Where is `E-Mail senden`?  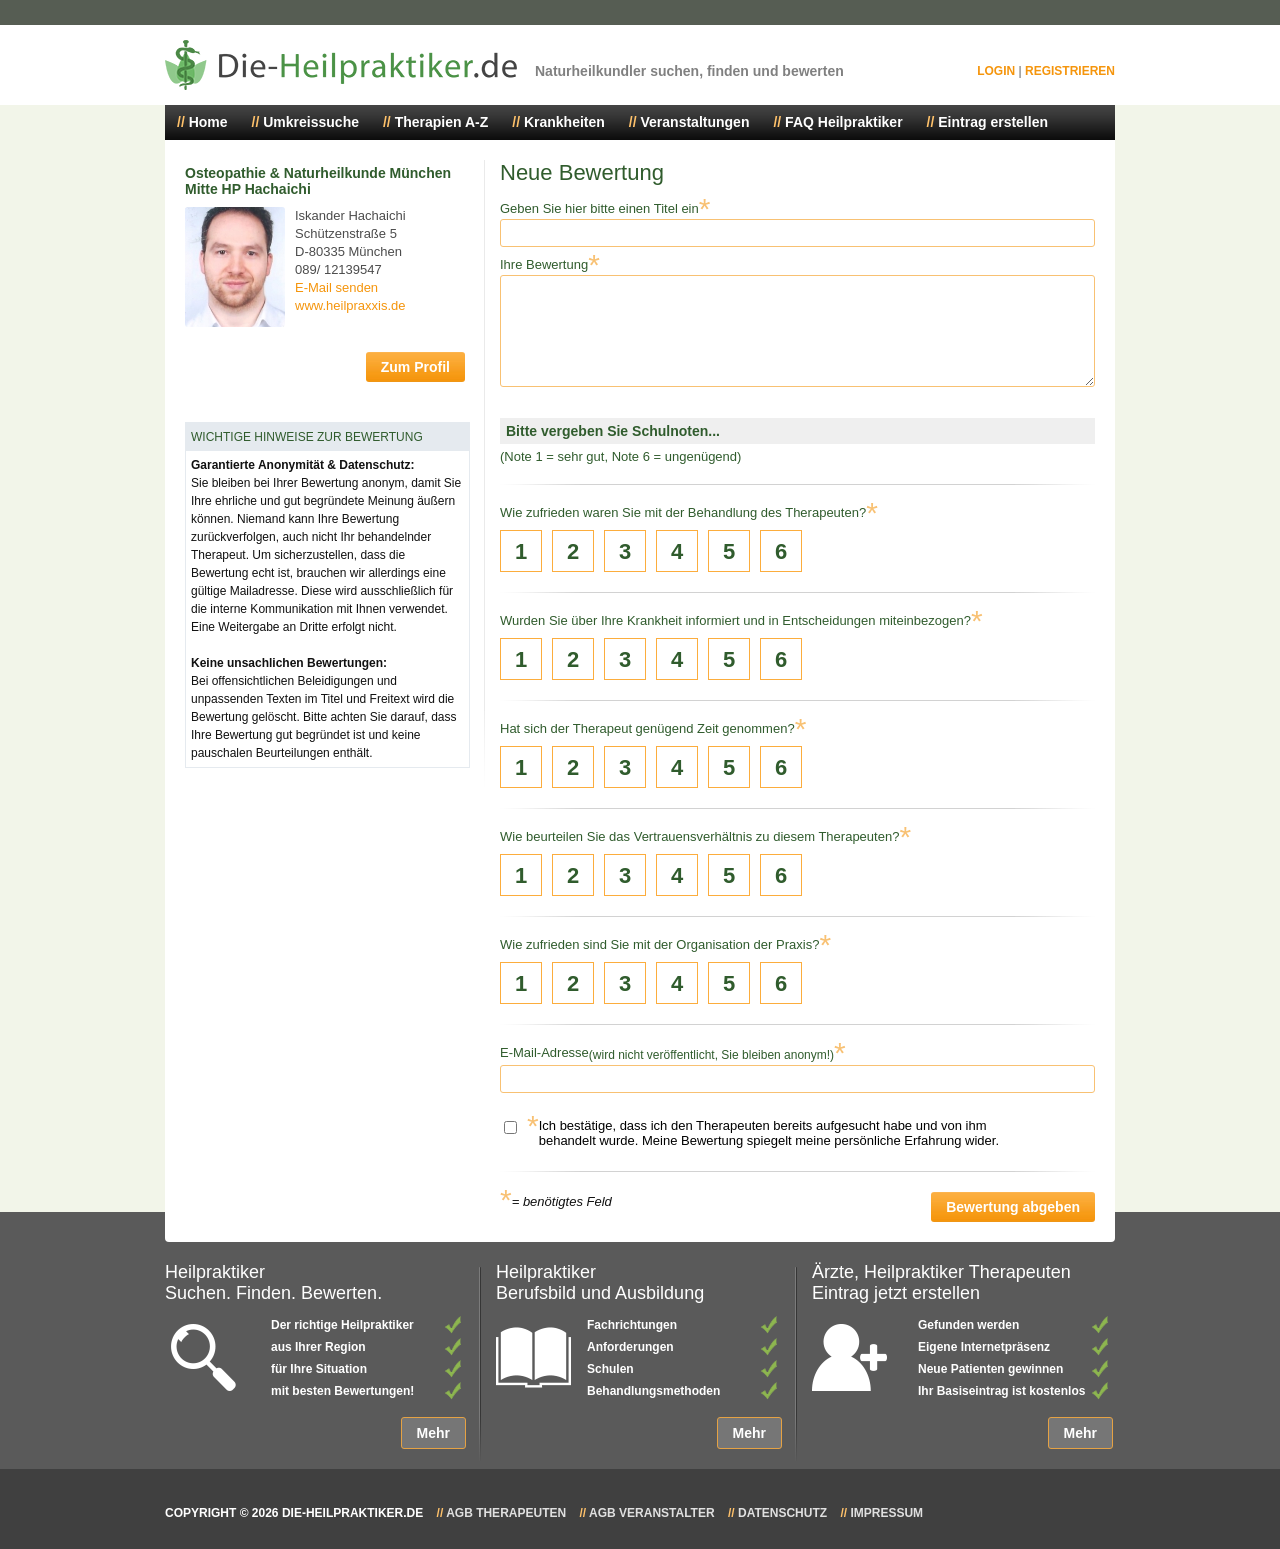 E-Mail senden is located at coordinates (336, 287).